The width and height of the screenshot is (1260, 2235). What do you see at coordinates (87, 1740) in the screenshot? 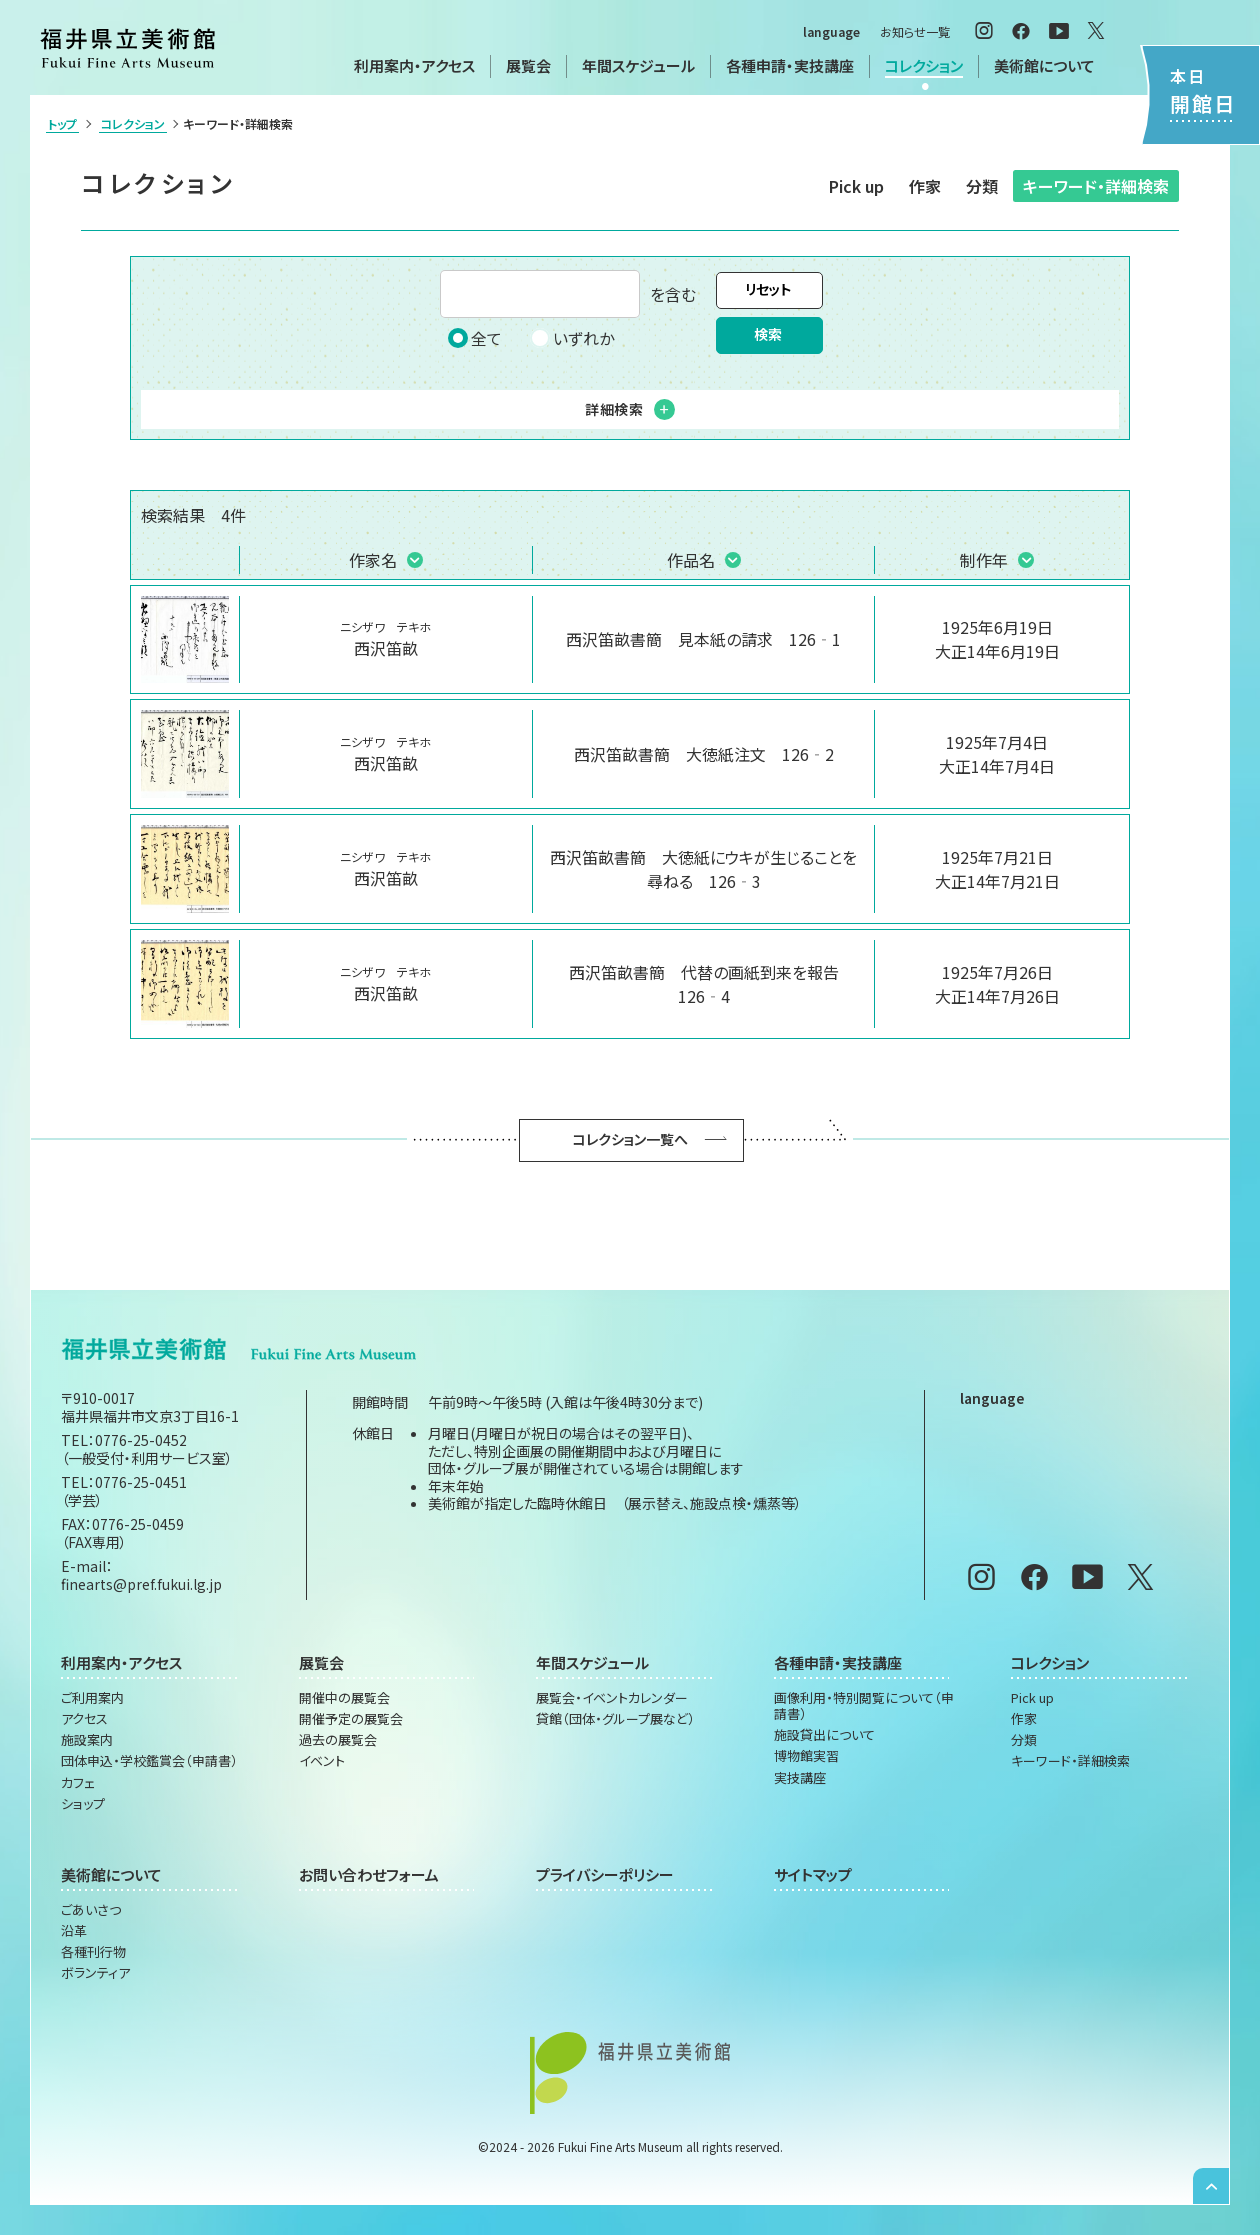
I see `施設案内` at bounding box center [87, 1740].